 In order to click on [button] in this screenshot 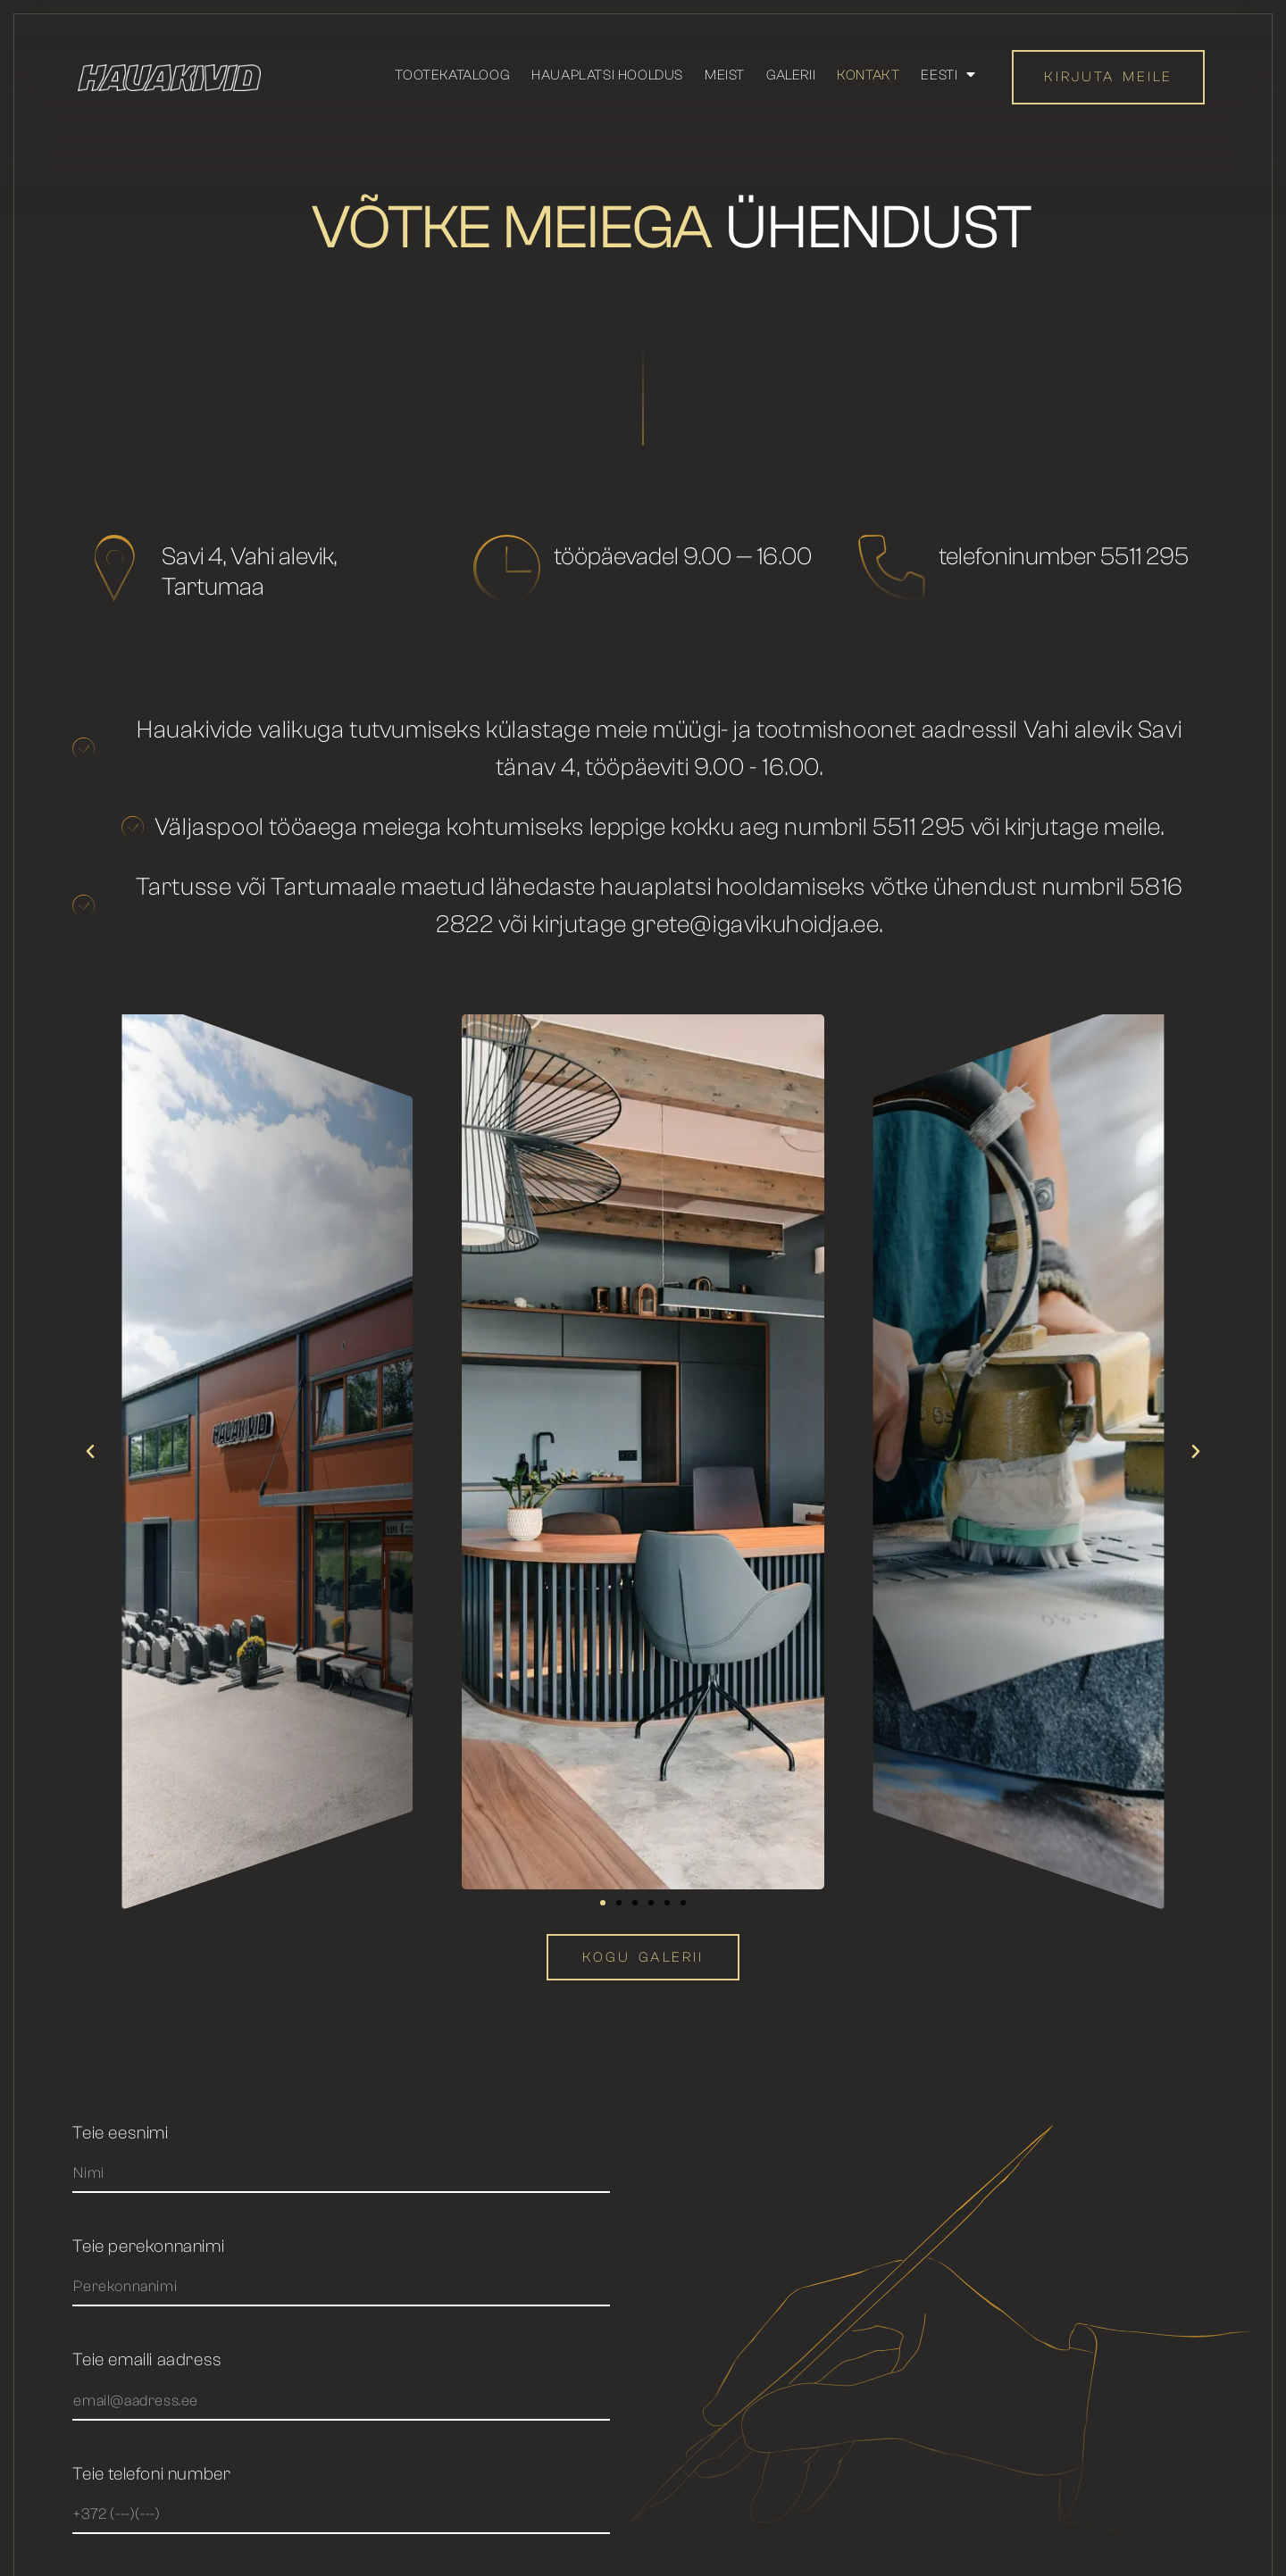, I will do `click(90, 1452)`.